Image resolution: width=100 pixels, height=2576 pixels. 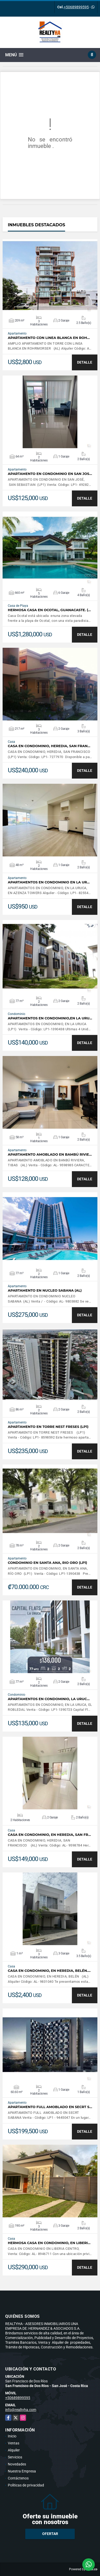 What do you see at coordinates (49, 746) in the screenshot?
I see `CASA EN CONDOMINIO, HEREDIA, SAN FRAN…` at bounding box center [49, 746].